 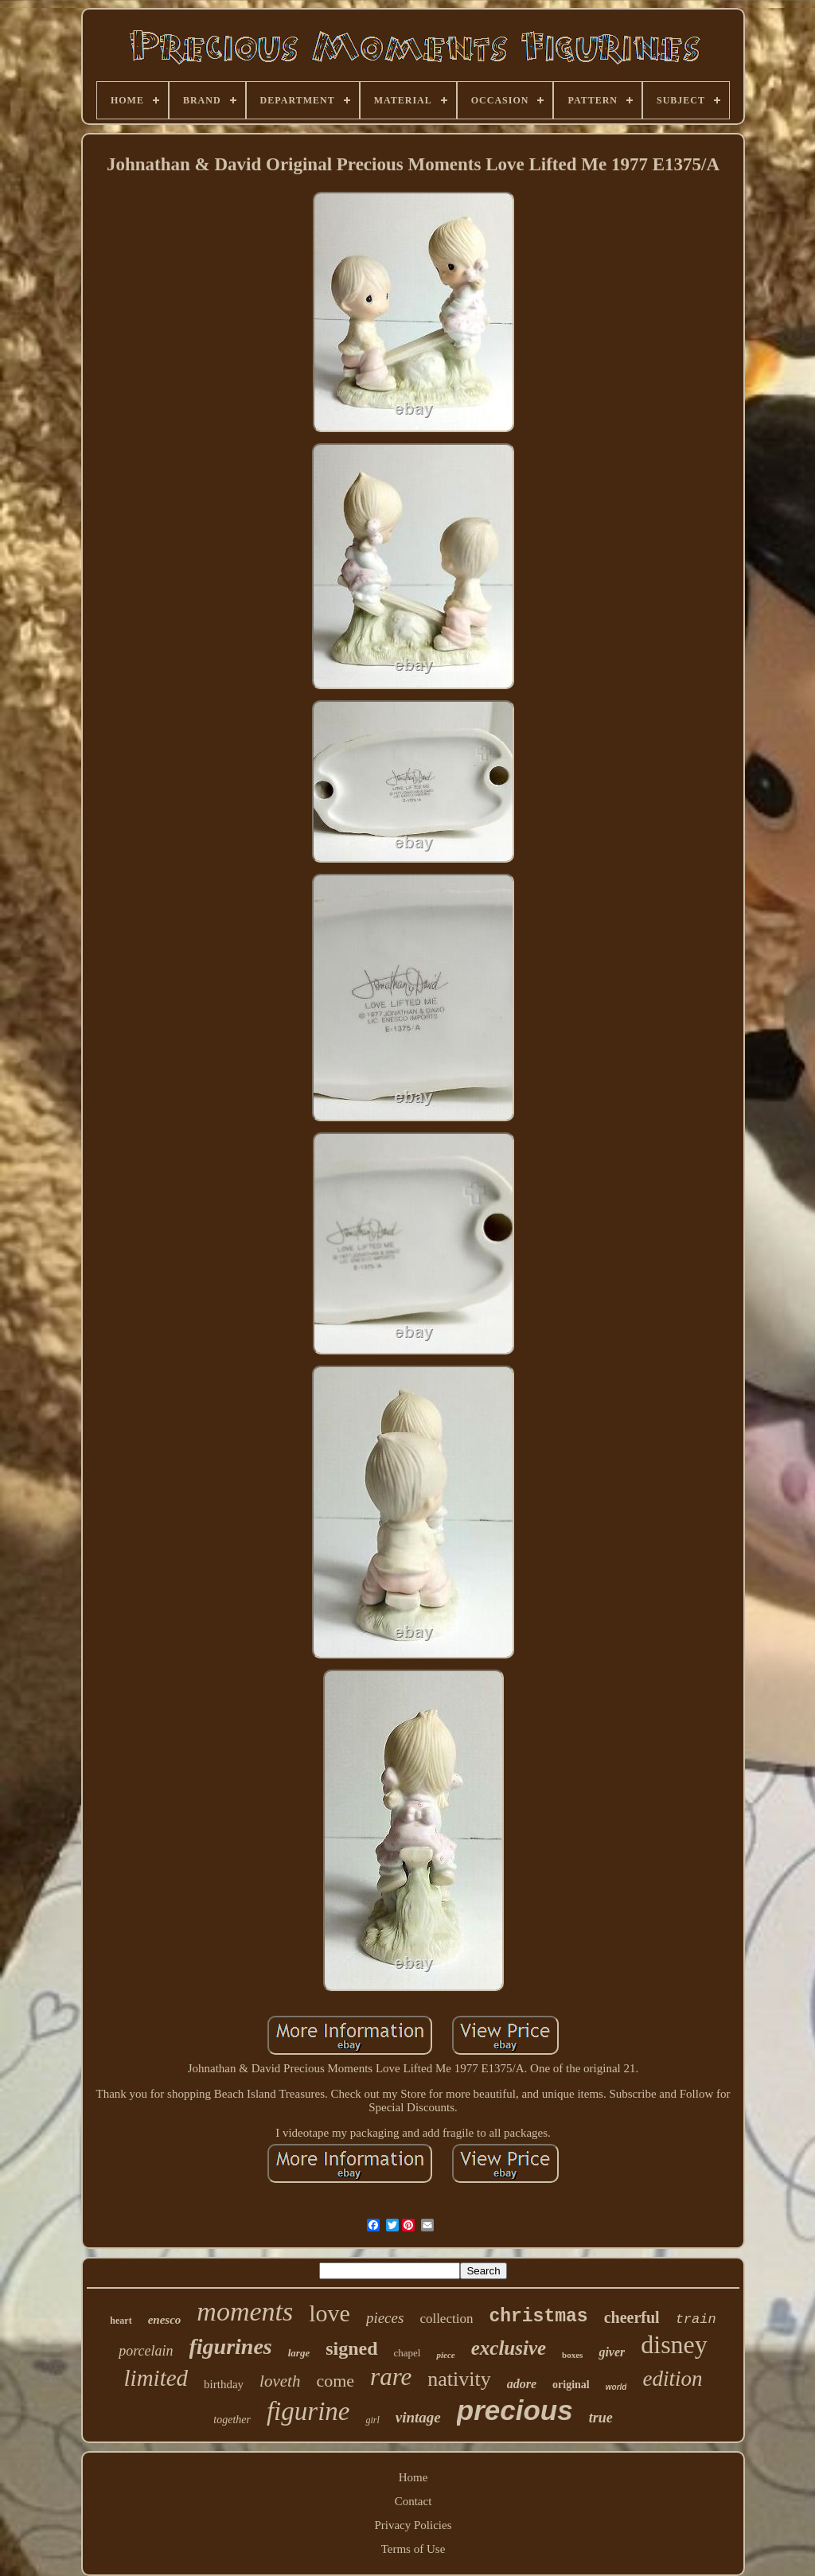 I want to click on limited, so click(x=156, y=2378).